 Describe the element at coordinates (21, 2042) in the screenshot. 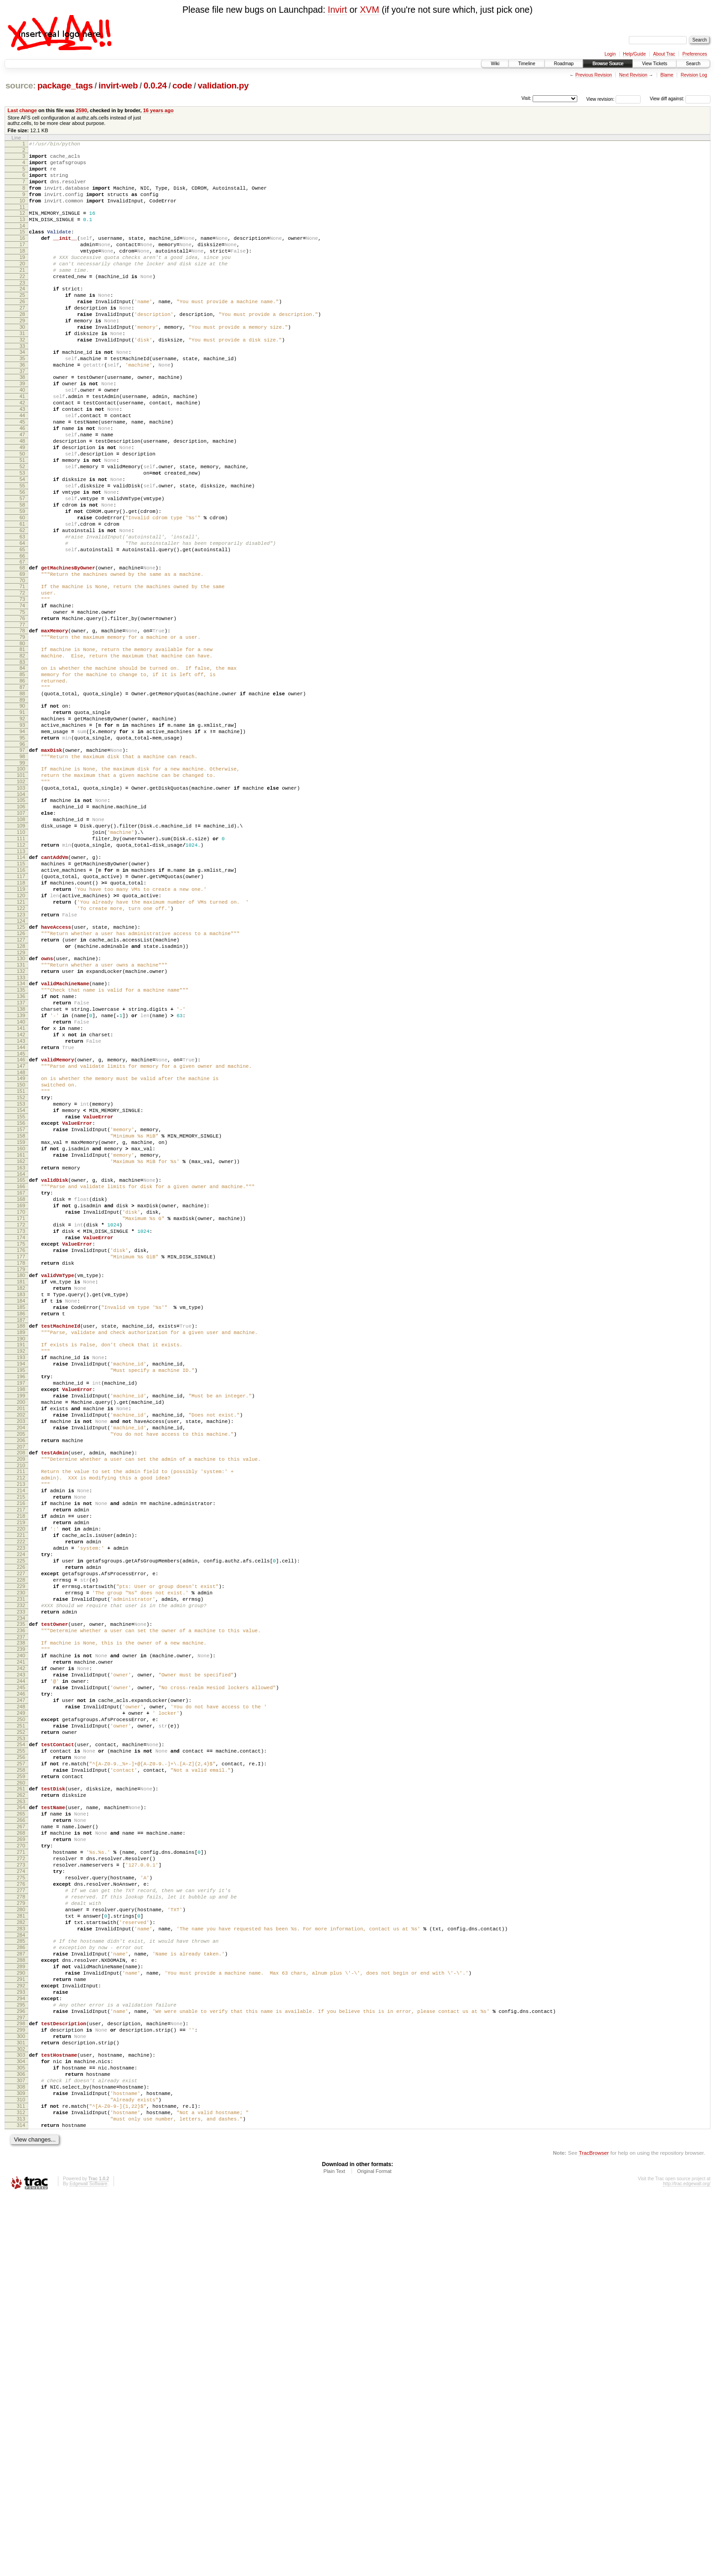

I see `253` at that location.